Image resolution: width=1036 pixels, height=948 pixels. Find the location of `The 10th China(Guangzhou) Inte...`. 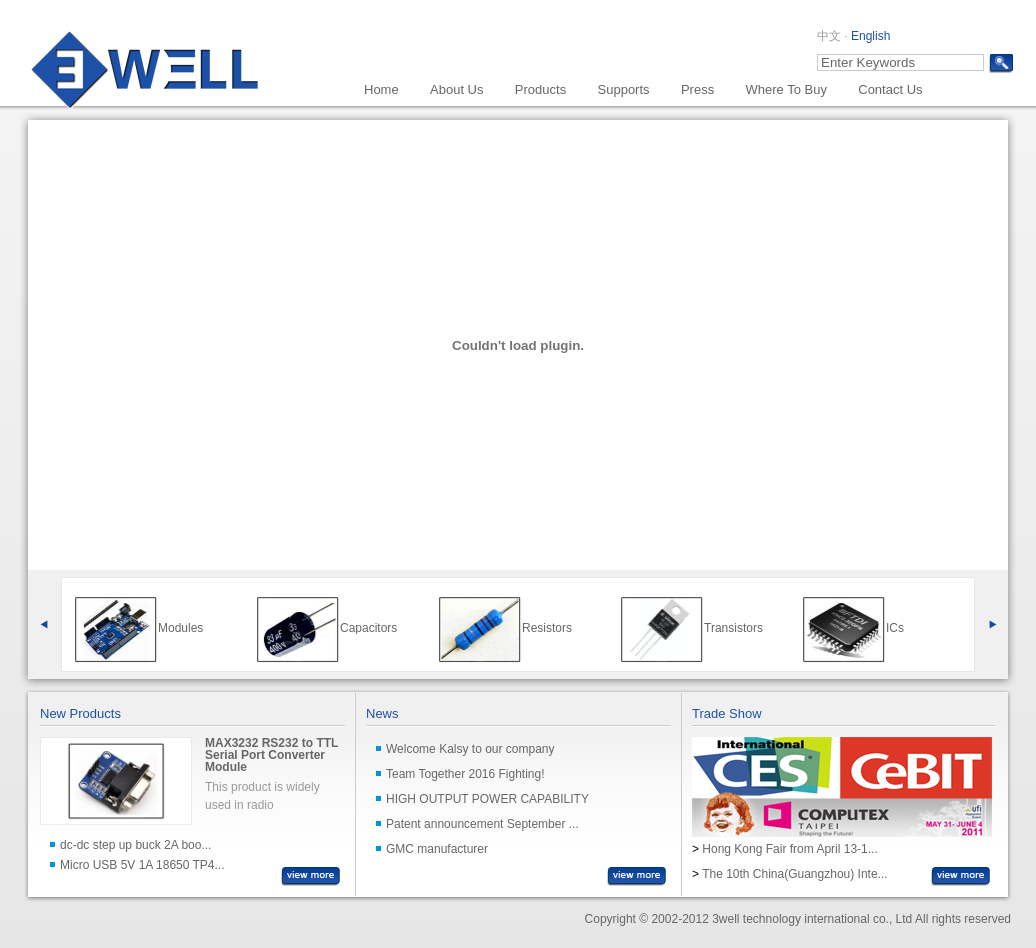

The 10th China(Guangzhou) Inte... is located at coordinates (794, 874).